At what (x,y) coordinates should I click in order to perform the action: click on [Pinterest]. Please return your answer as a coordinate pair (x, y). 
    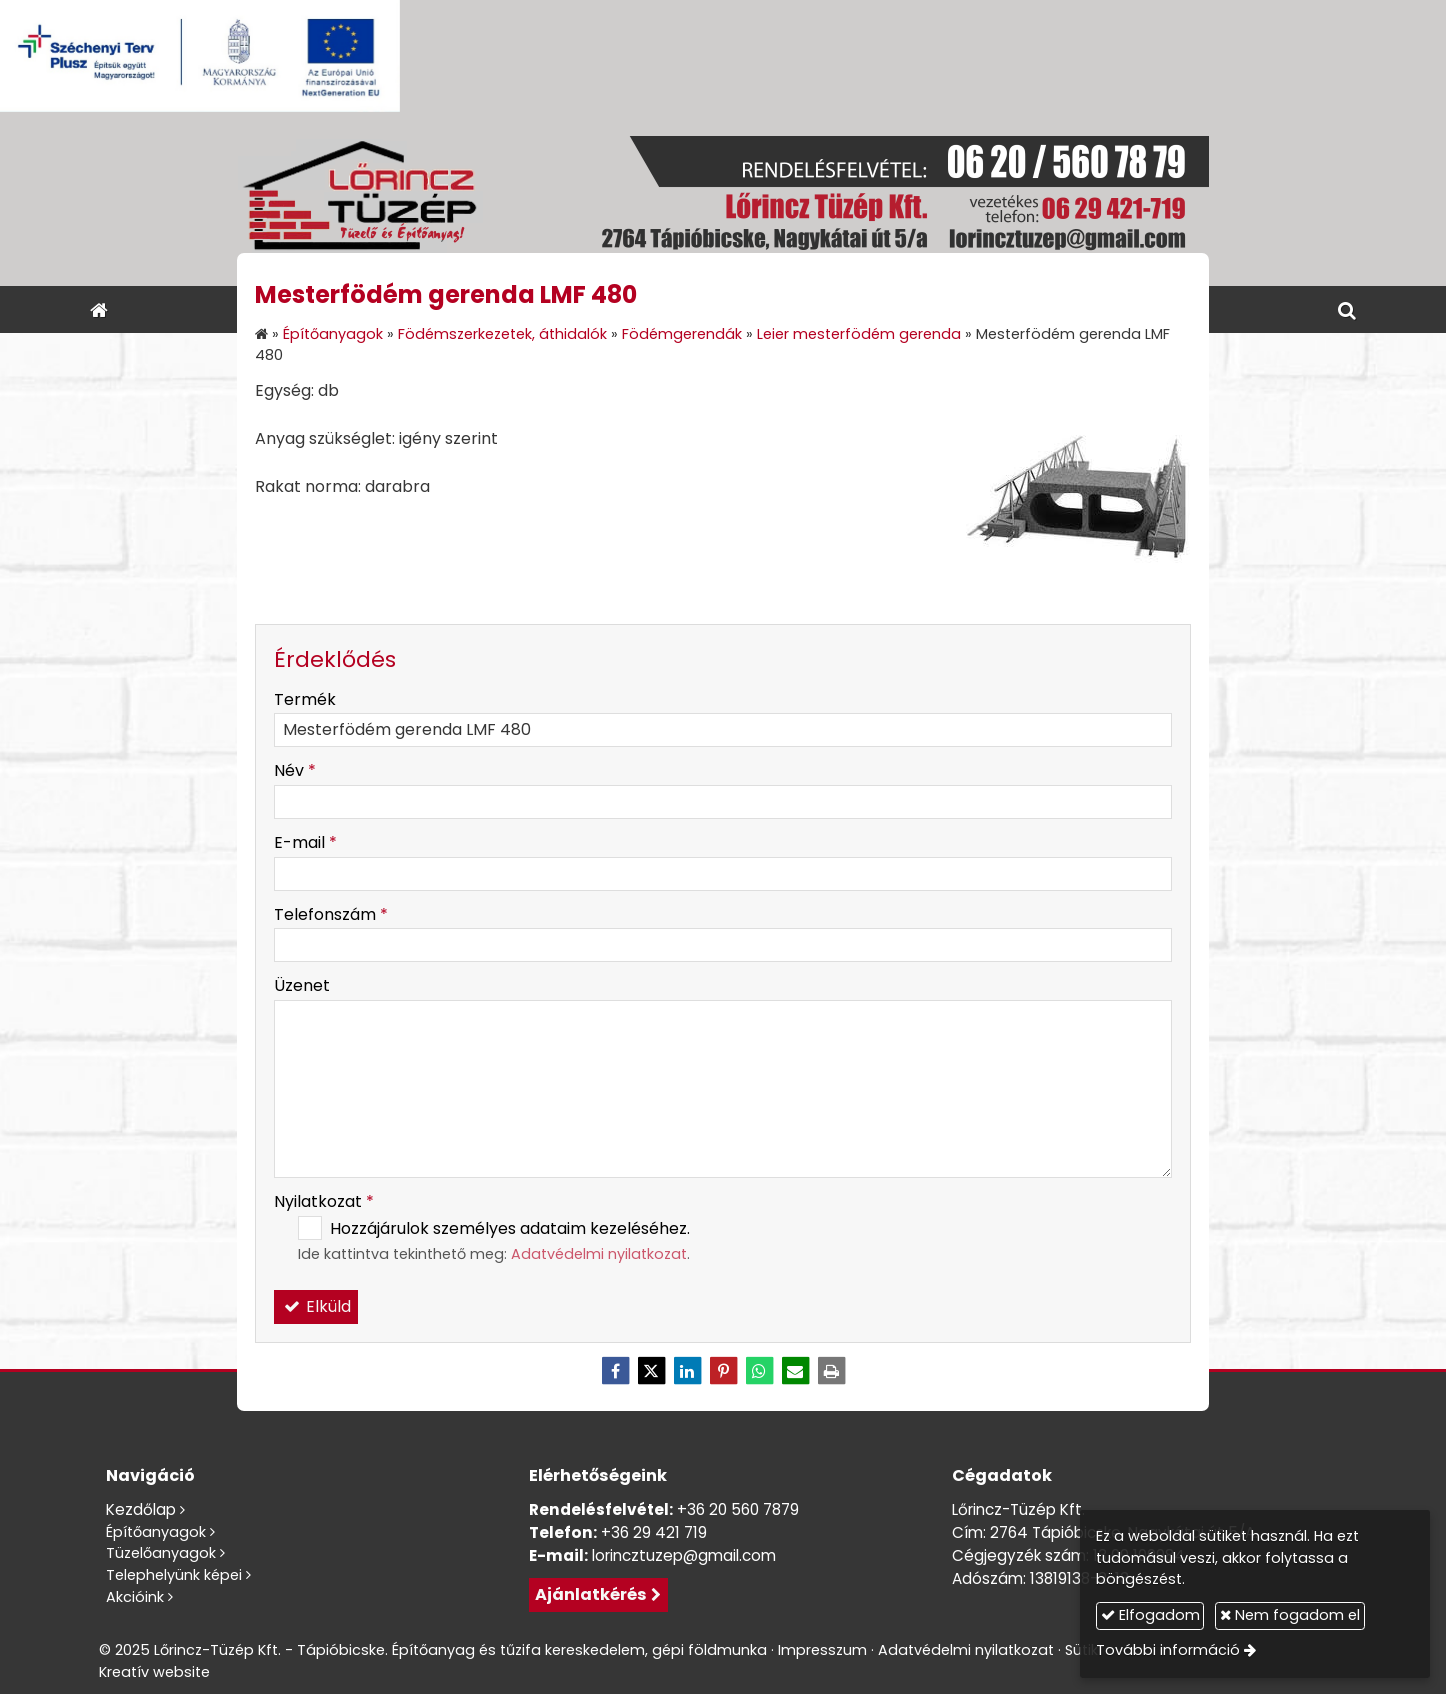
    Looking at the image, I should click on (723, 1371).